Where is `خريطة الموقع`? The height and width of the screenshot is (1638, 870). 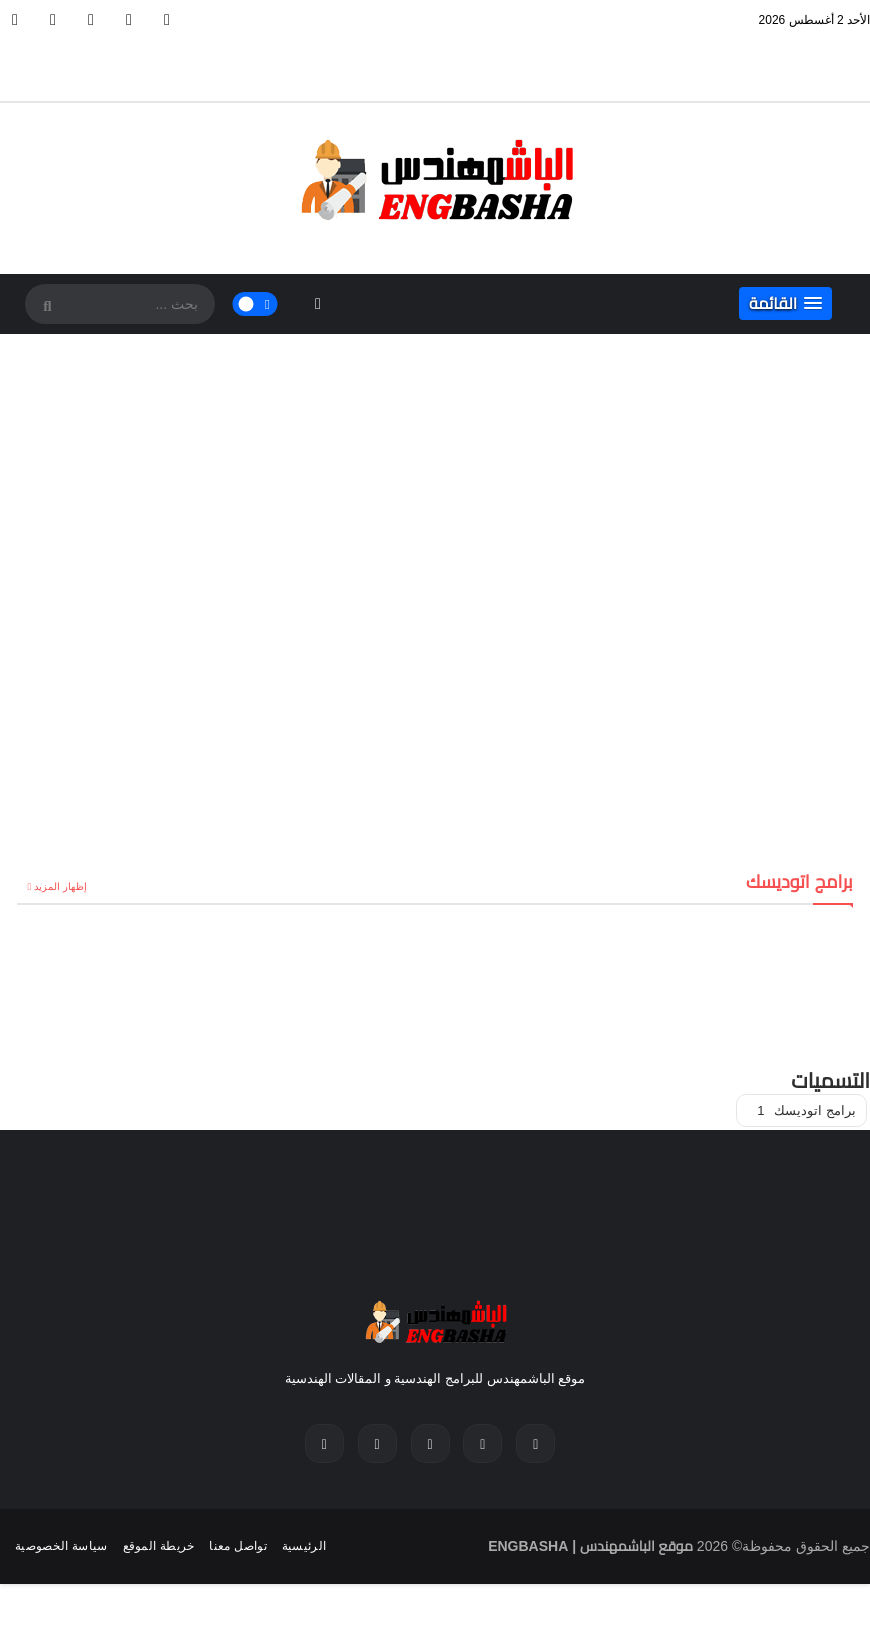 خريطة الموقع is located at coordinates (159, 1546).